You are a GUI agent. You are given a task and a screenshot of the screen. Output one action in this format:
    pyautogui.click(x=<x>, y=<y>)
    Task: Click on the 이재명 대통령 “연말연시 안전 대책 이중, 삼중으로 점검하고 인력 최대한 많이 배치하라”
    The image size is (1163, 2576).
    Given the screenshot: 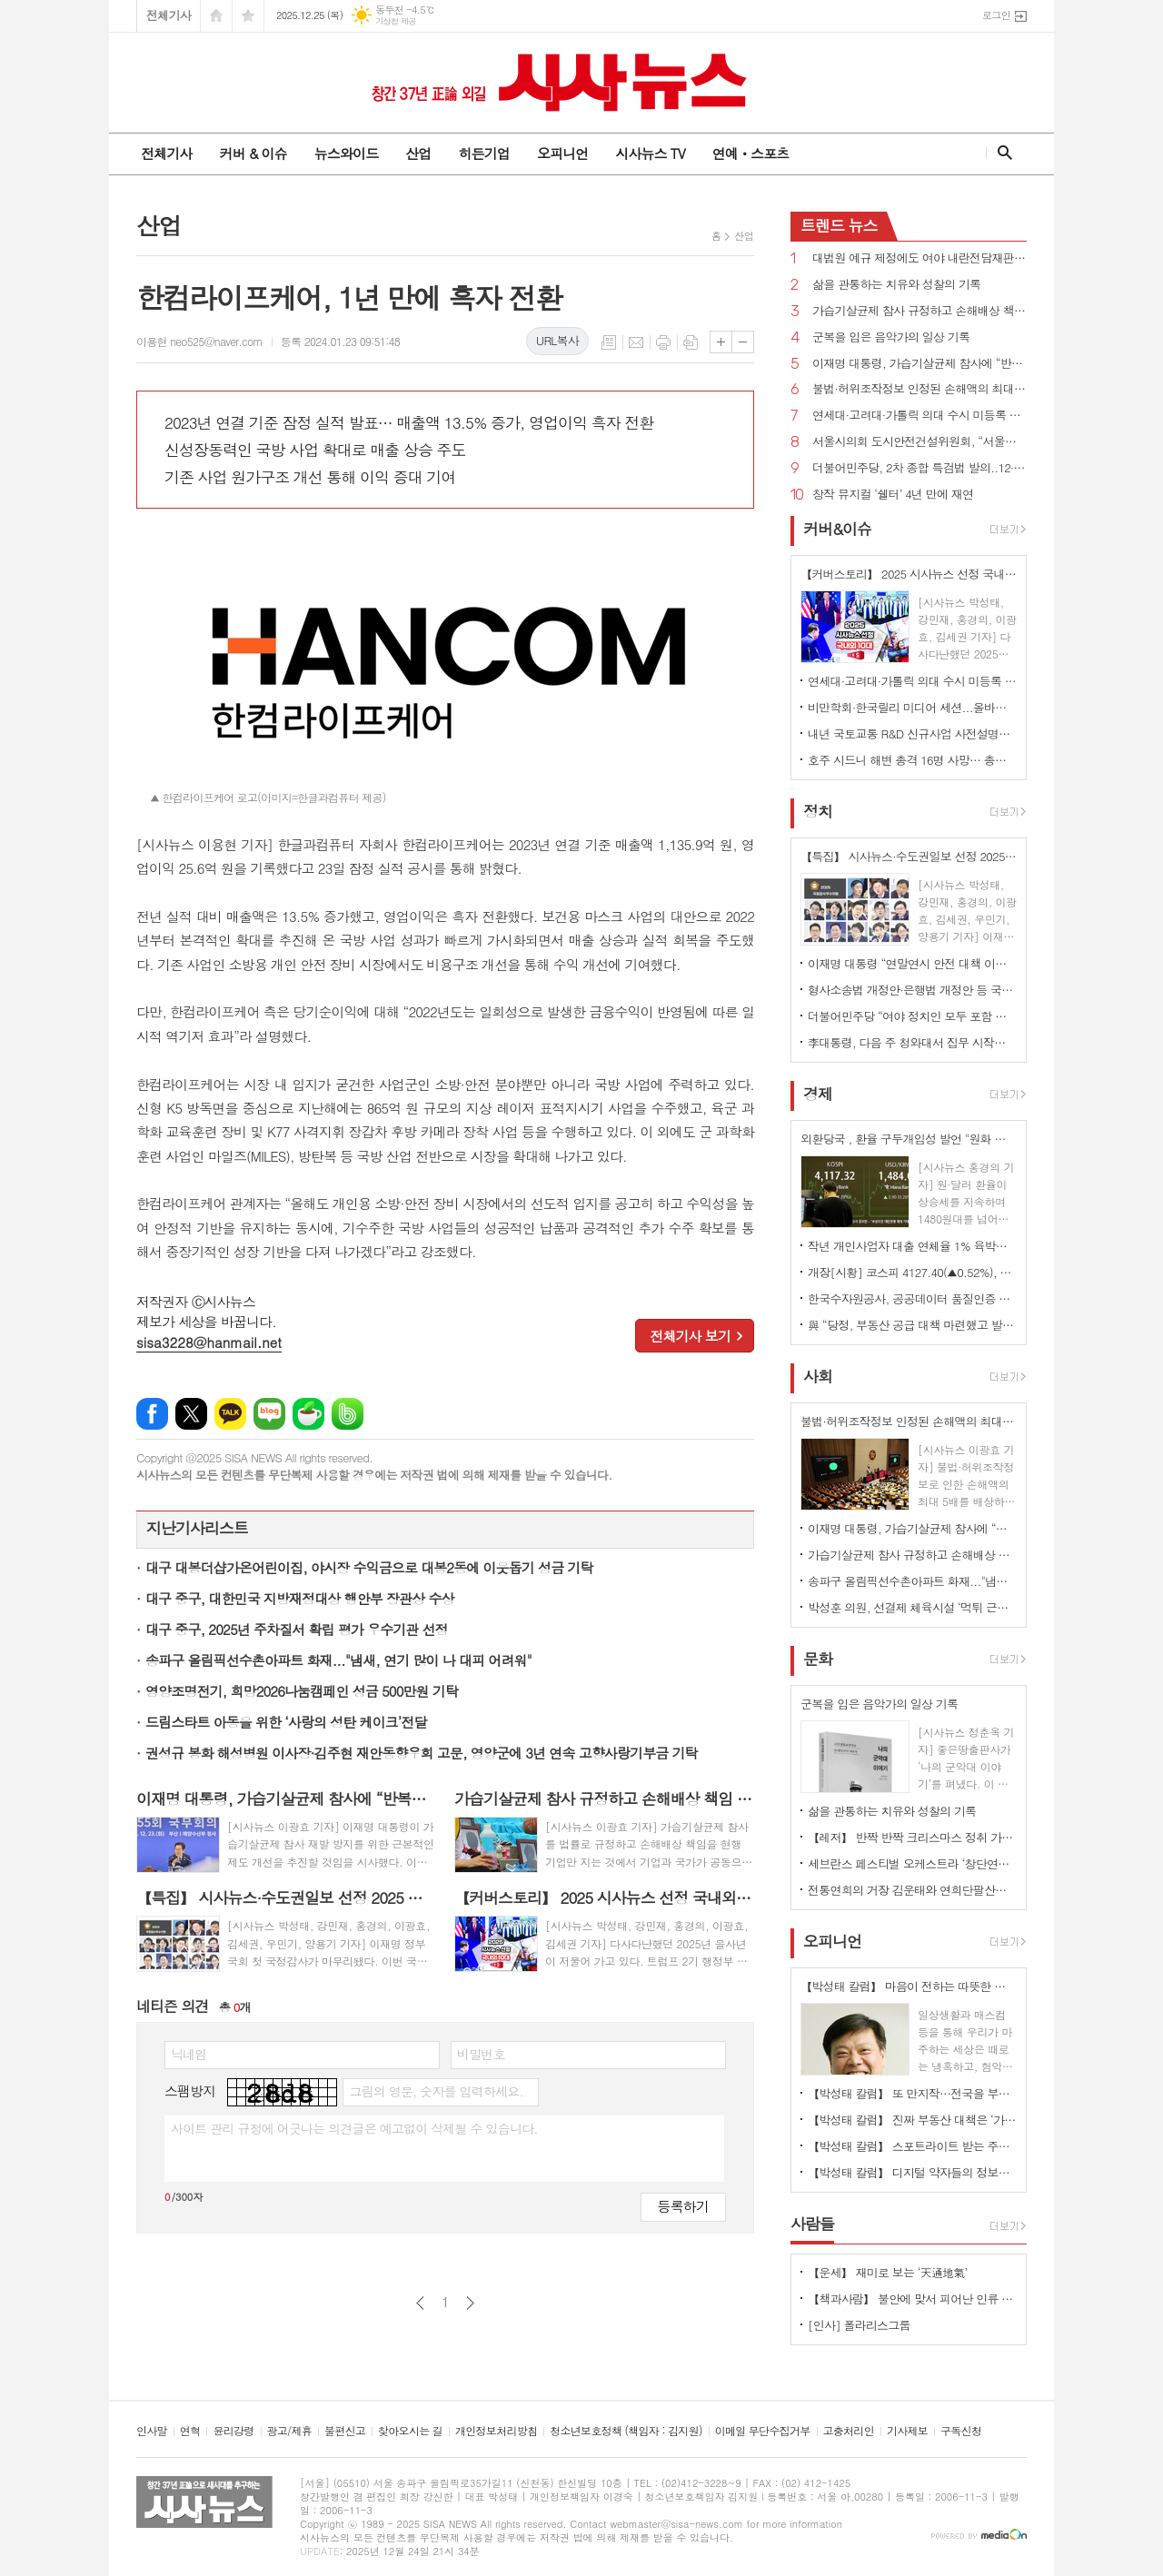 What is the action you would take?
    pyautogui.click(x=912, y=963)
    